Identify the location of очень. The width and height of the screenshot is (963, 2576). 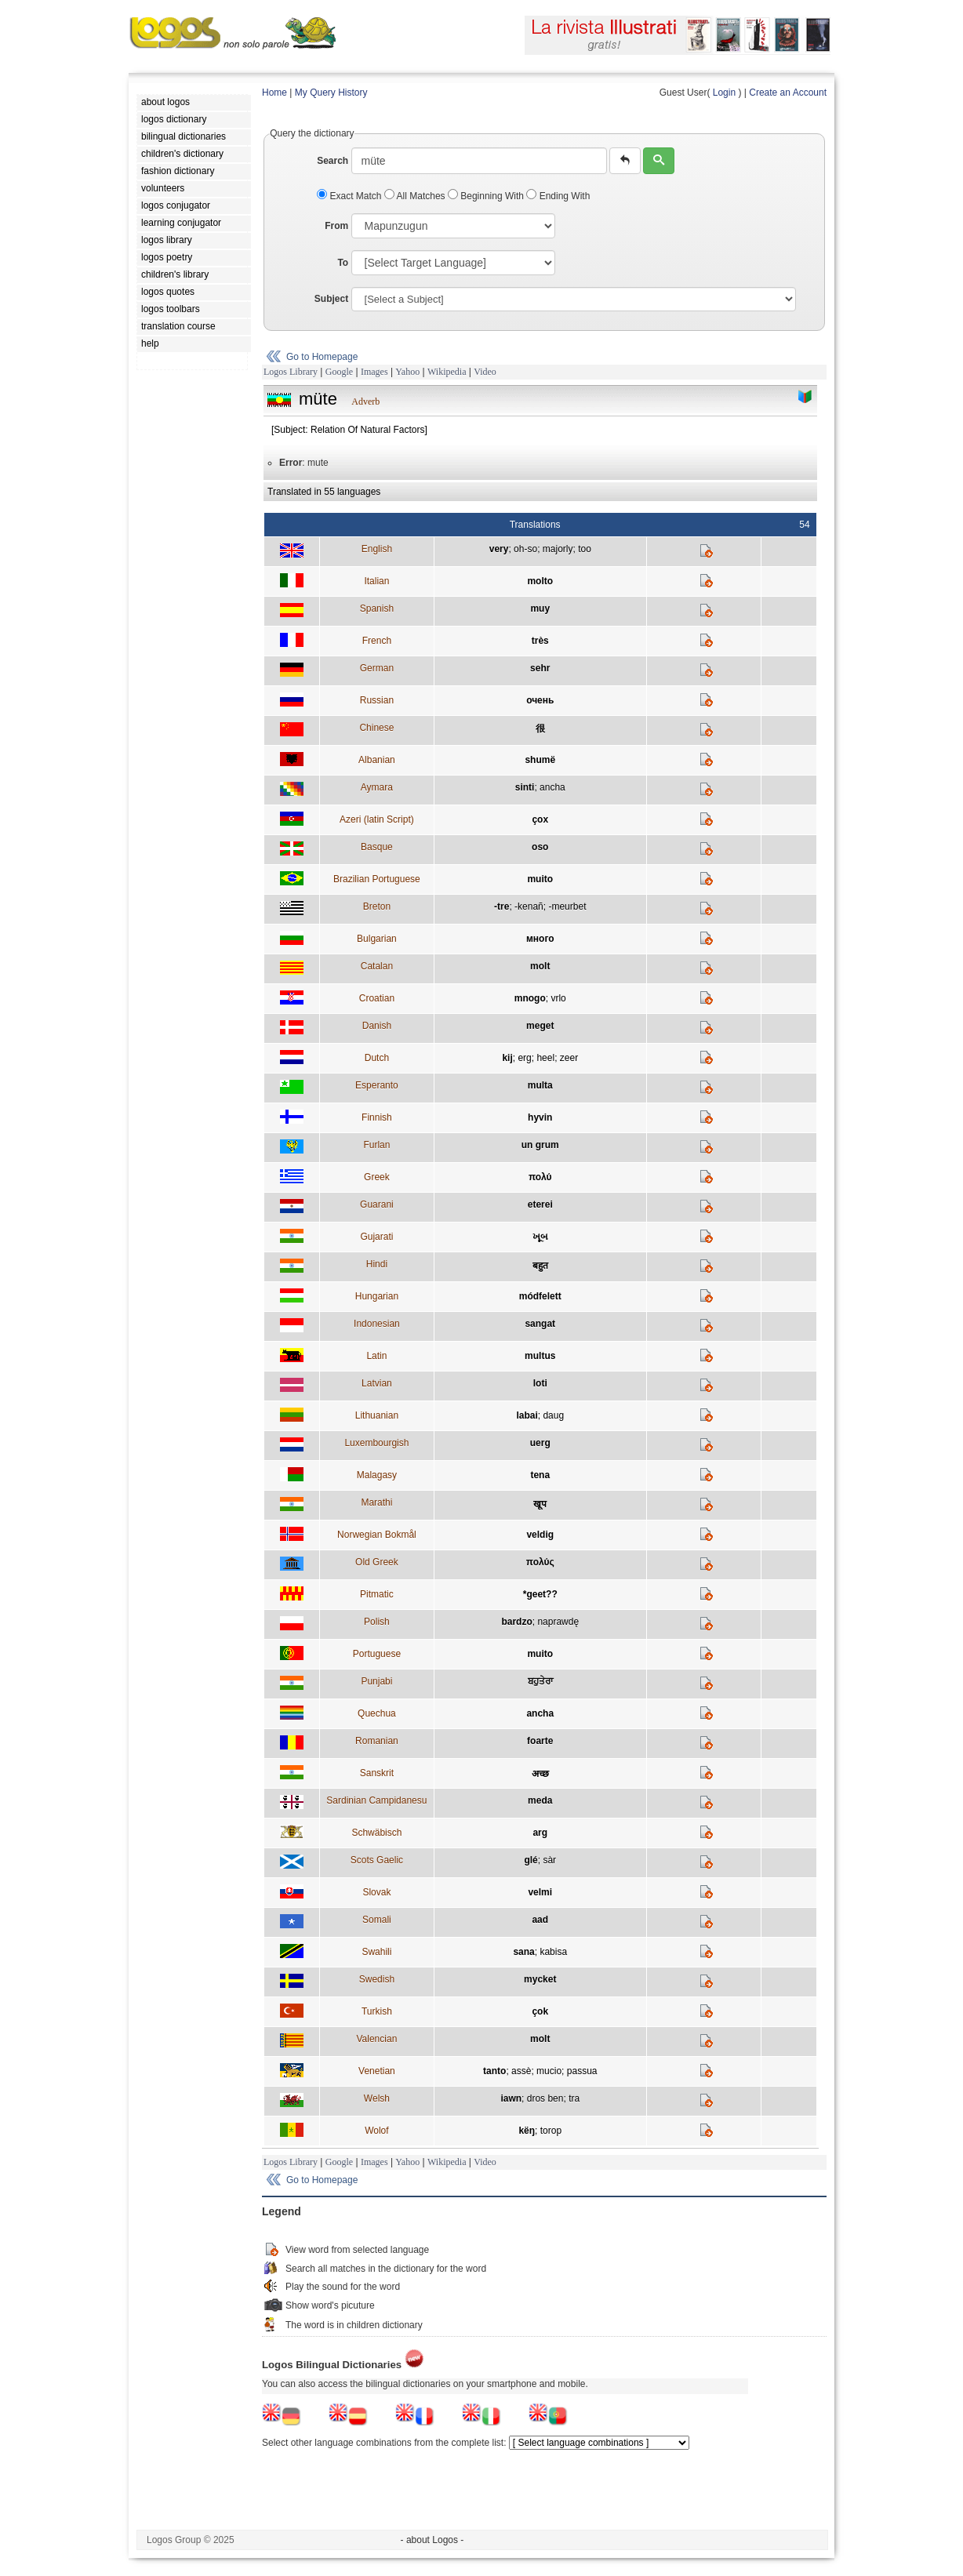
(540, 700).